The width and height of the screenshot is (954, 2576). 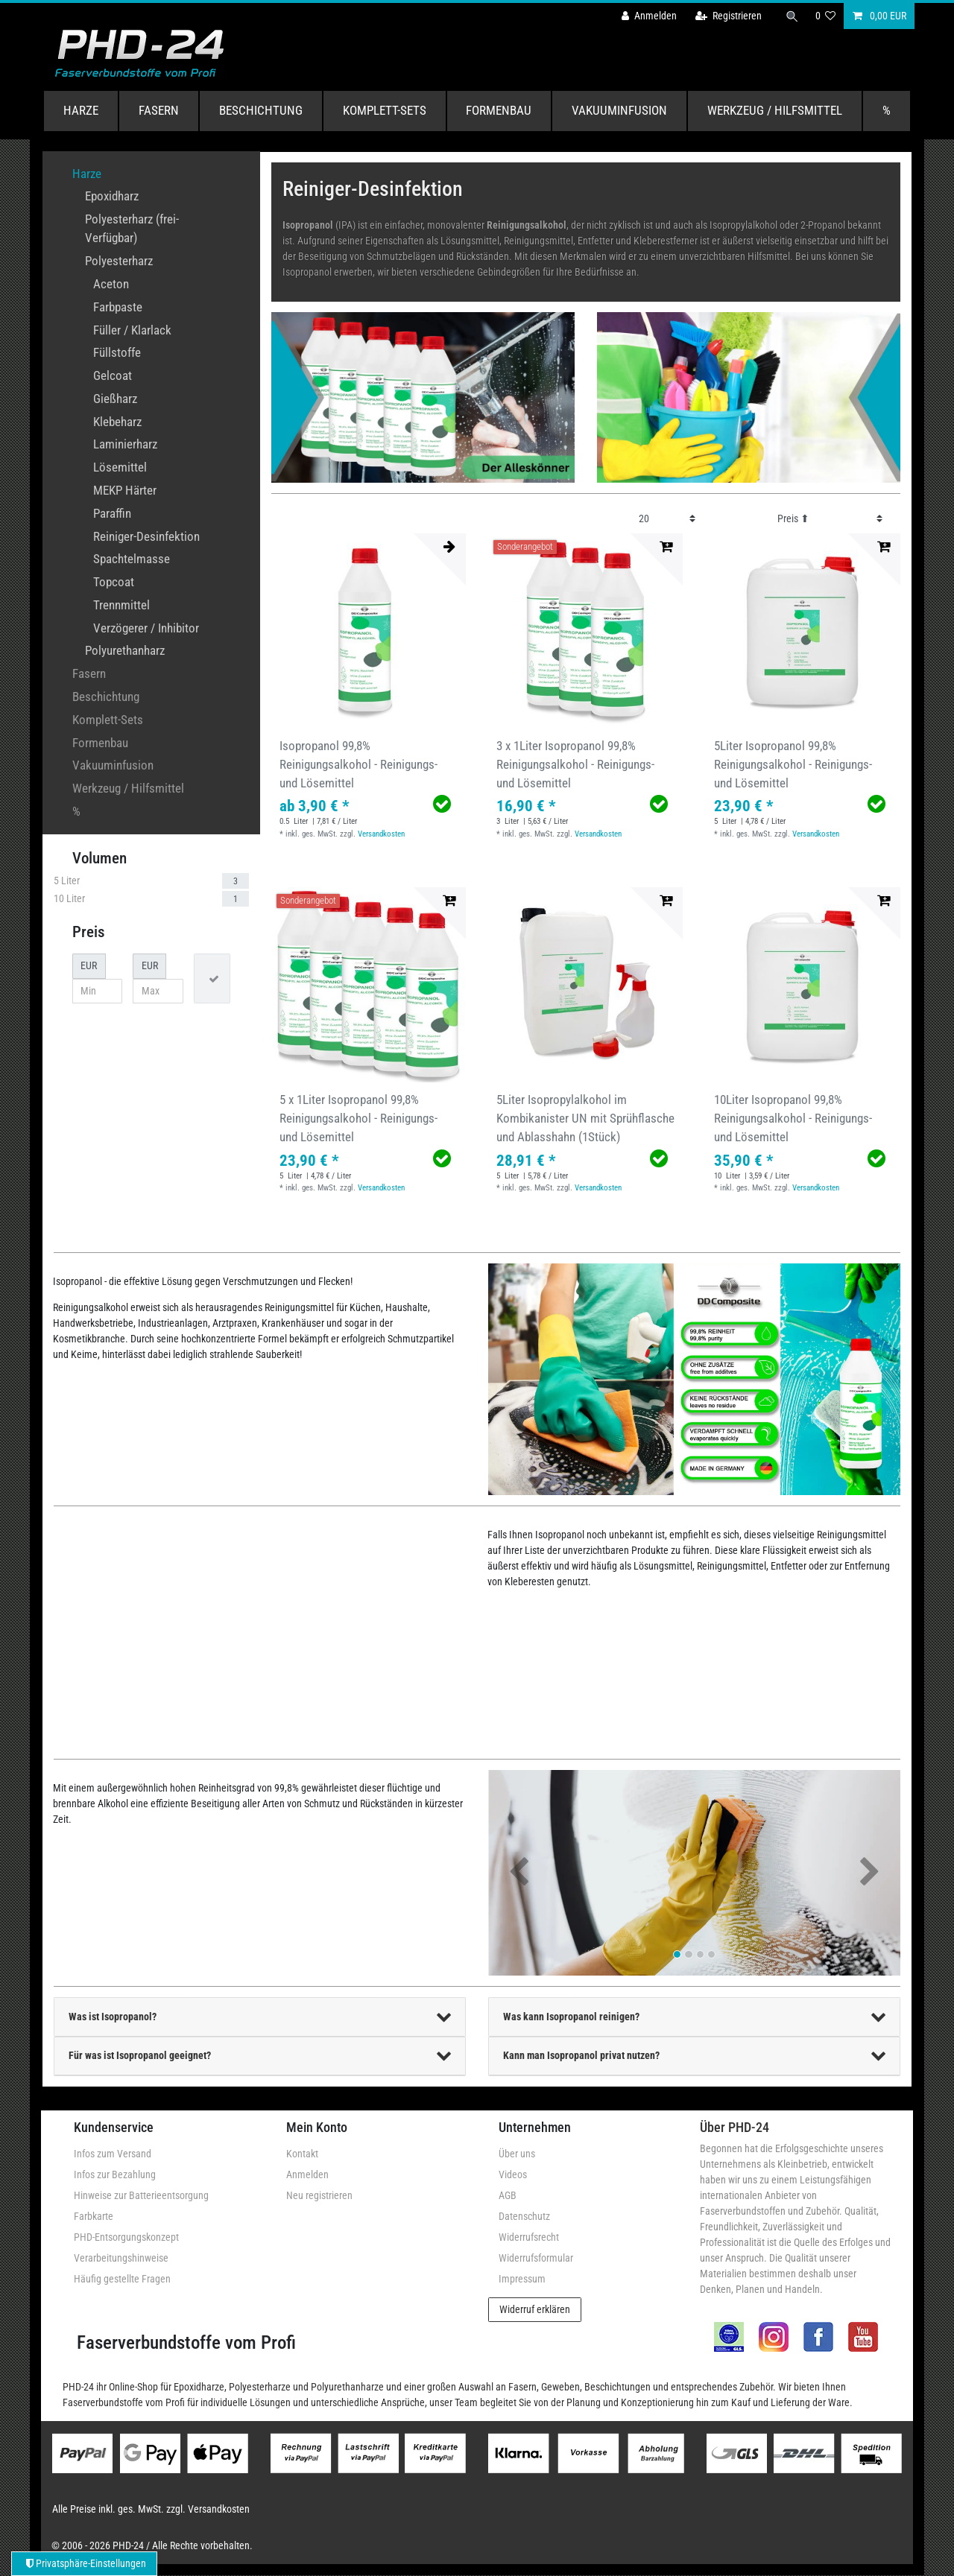 What do you see at coordinates (825, 16) in the screenshot?
I see `[Wunschliste]` at bounding box center [825, 16].